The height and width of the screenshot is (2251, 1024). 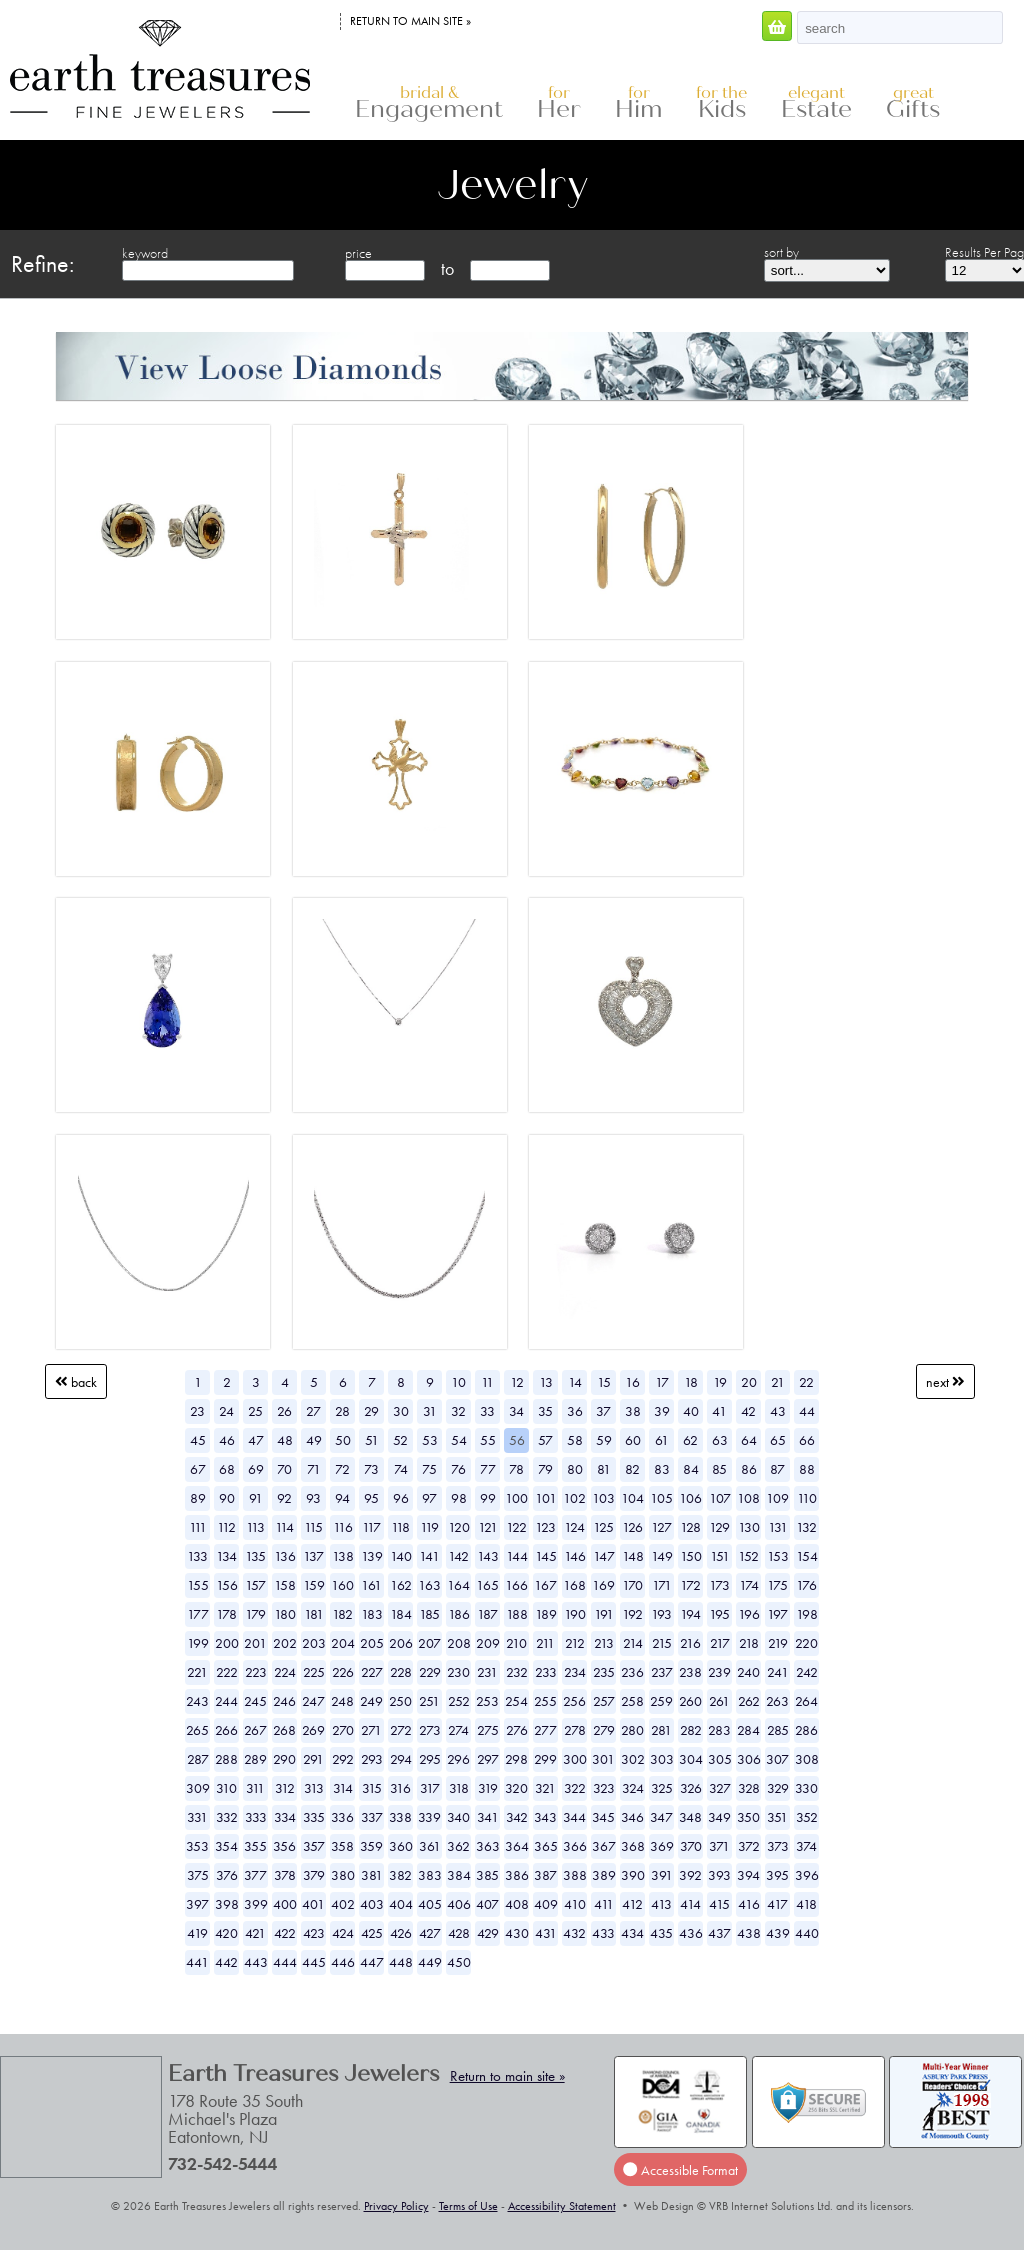 What do you see at coordinates (691, 1556) in the screenshot?
I see `150` at bounding box center [691, 1556].